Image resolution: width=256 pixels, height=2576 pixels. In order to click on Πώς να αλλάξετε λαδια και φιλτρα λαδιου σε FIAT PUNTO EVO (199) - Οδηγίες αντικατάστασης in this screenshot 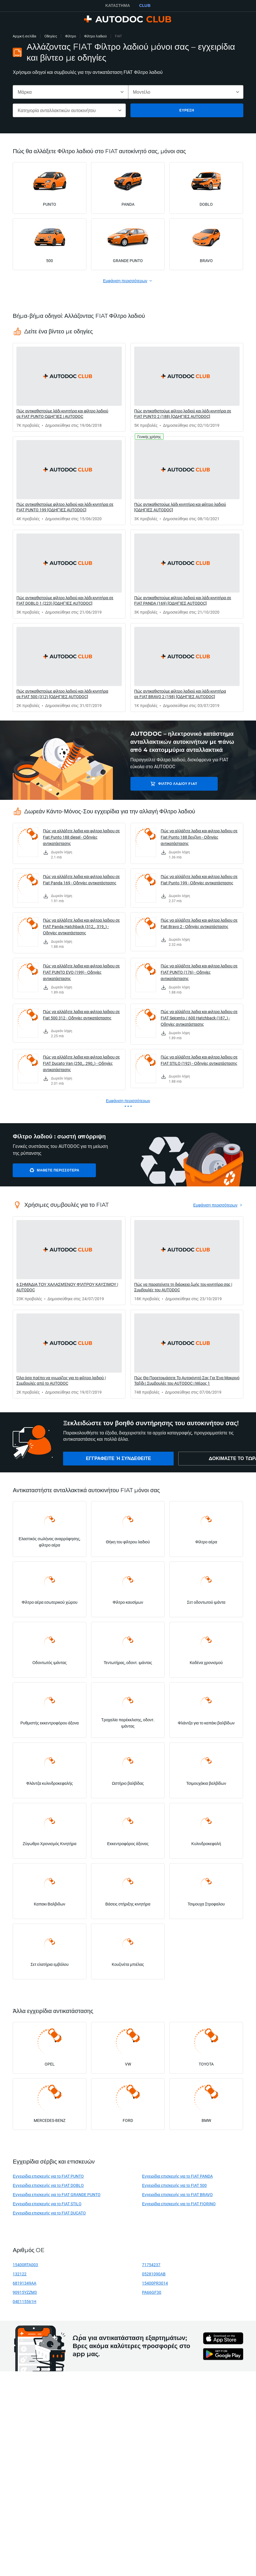, I will do `click(81, 972)`.